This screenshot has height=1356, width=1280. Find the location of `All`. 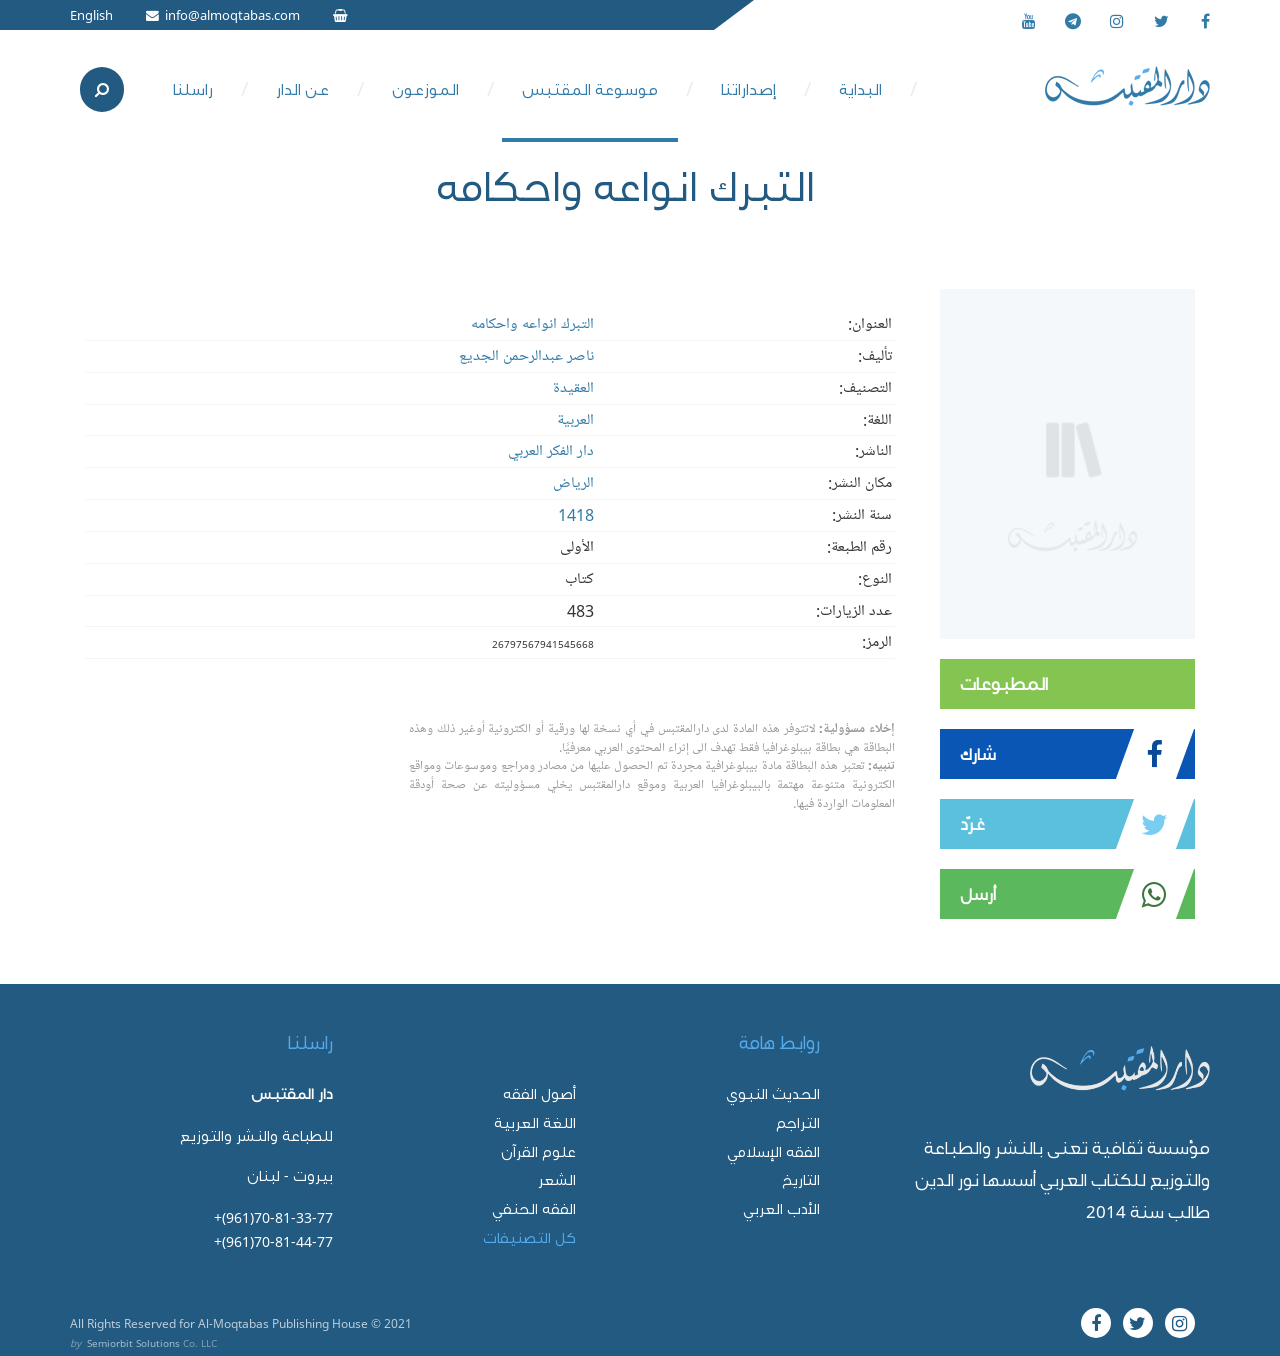

All is located at coordinates (77, 1323).